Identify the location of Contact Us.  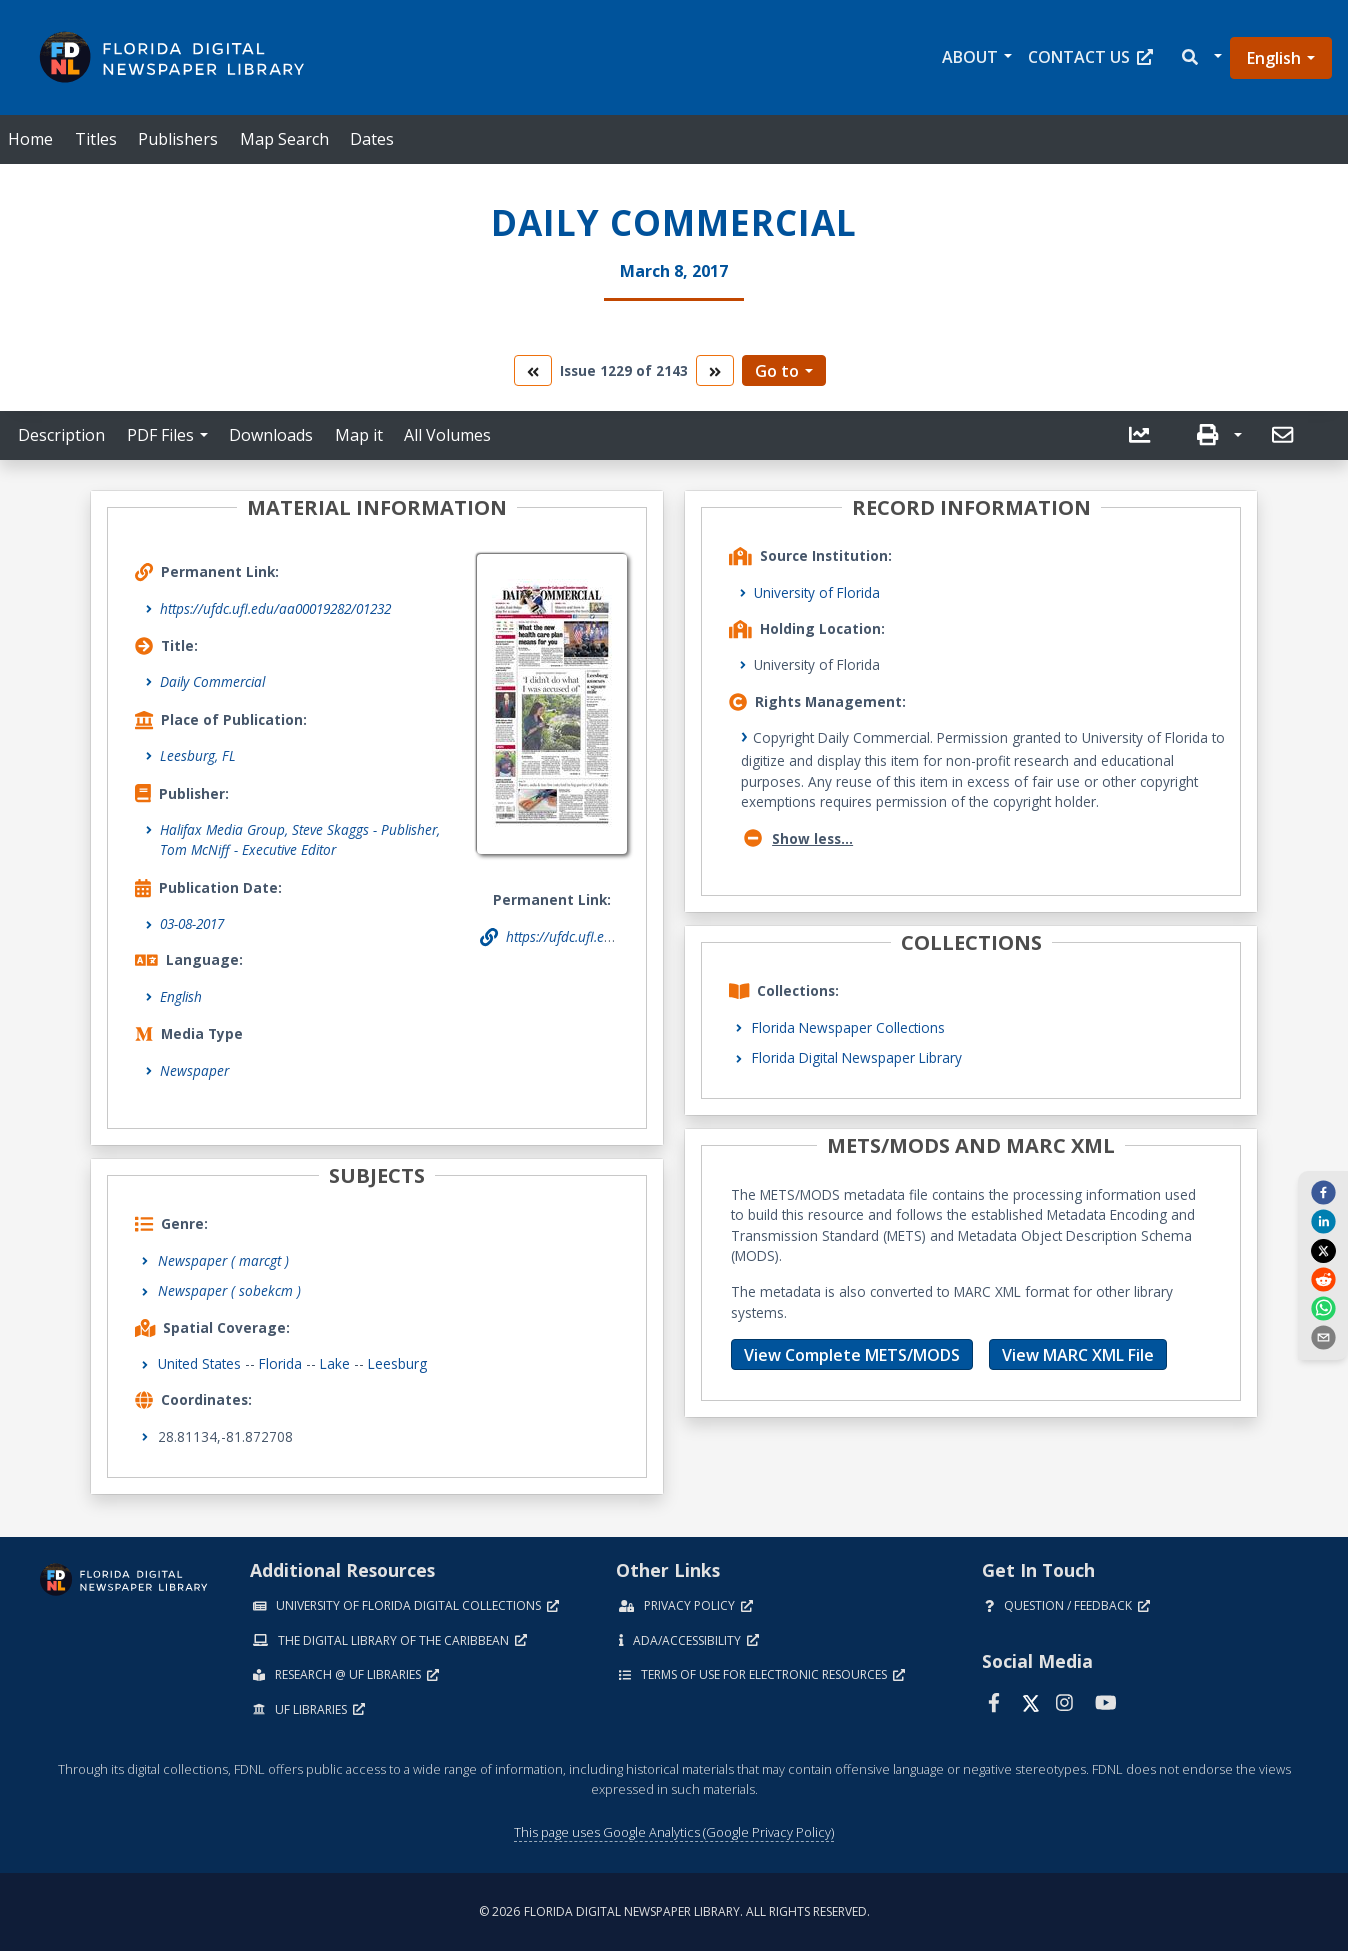
(1090, 57).